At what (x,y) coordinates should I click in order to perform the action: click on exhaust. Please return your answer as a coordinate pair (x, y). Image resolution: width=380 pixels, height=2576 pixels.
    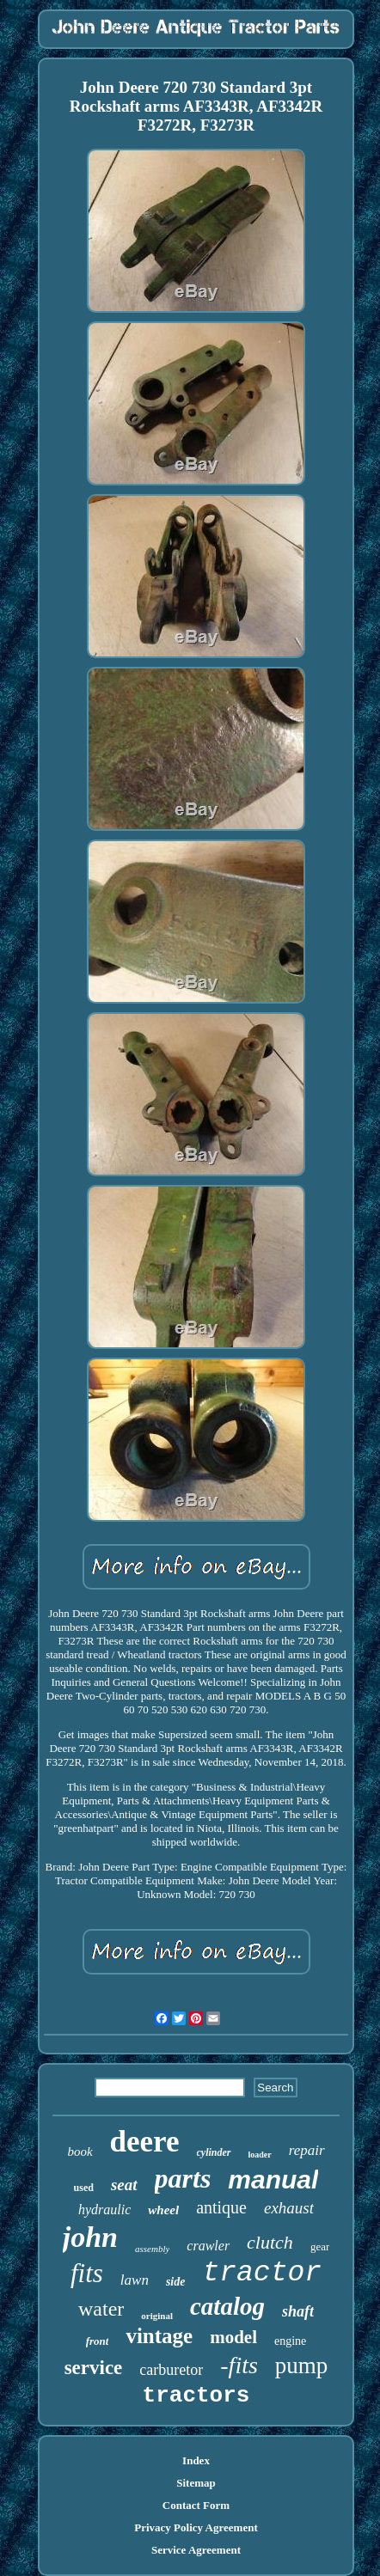
    Looking at the image, I should click on (289, 2208).